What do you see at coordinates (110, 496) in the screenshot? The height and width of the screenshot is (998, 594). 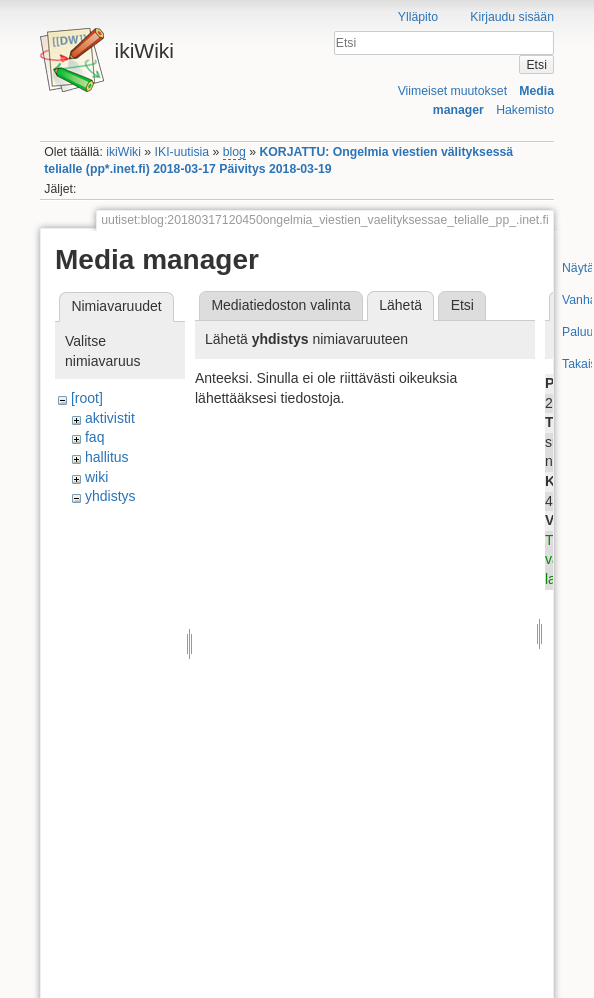 I see `yhdistys` at bounding box center [110, 496].